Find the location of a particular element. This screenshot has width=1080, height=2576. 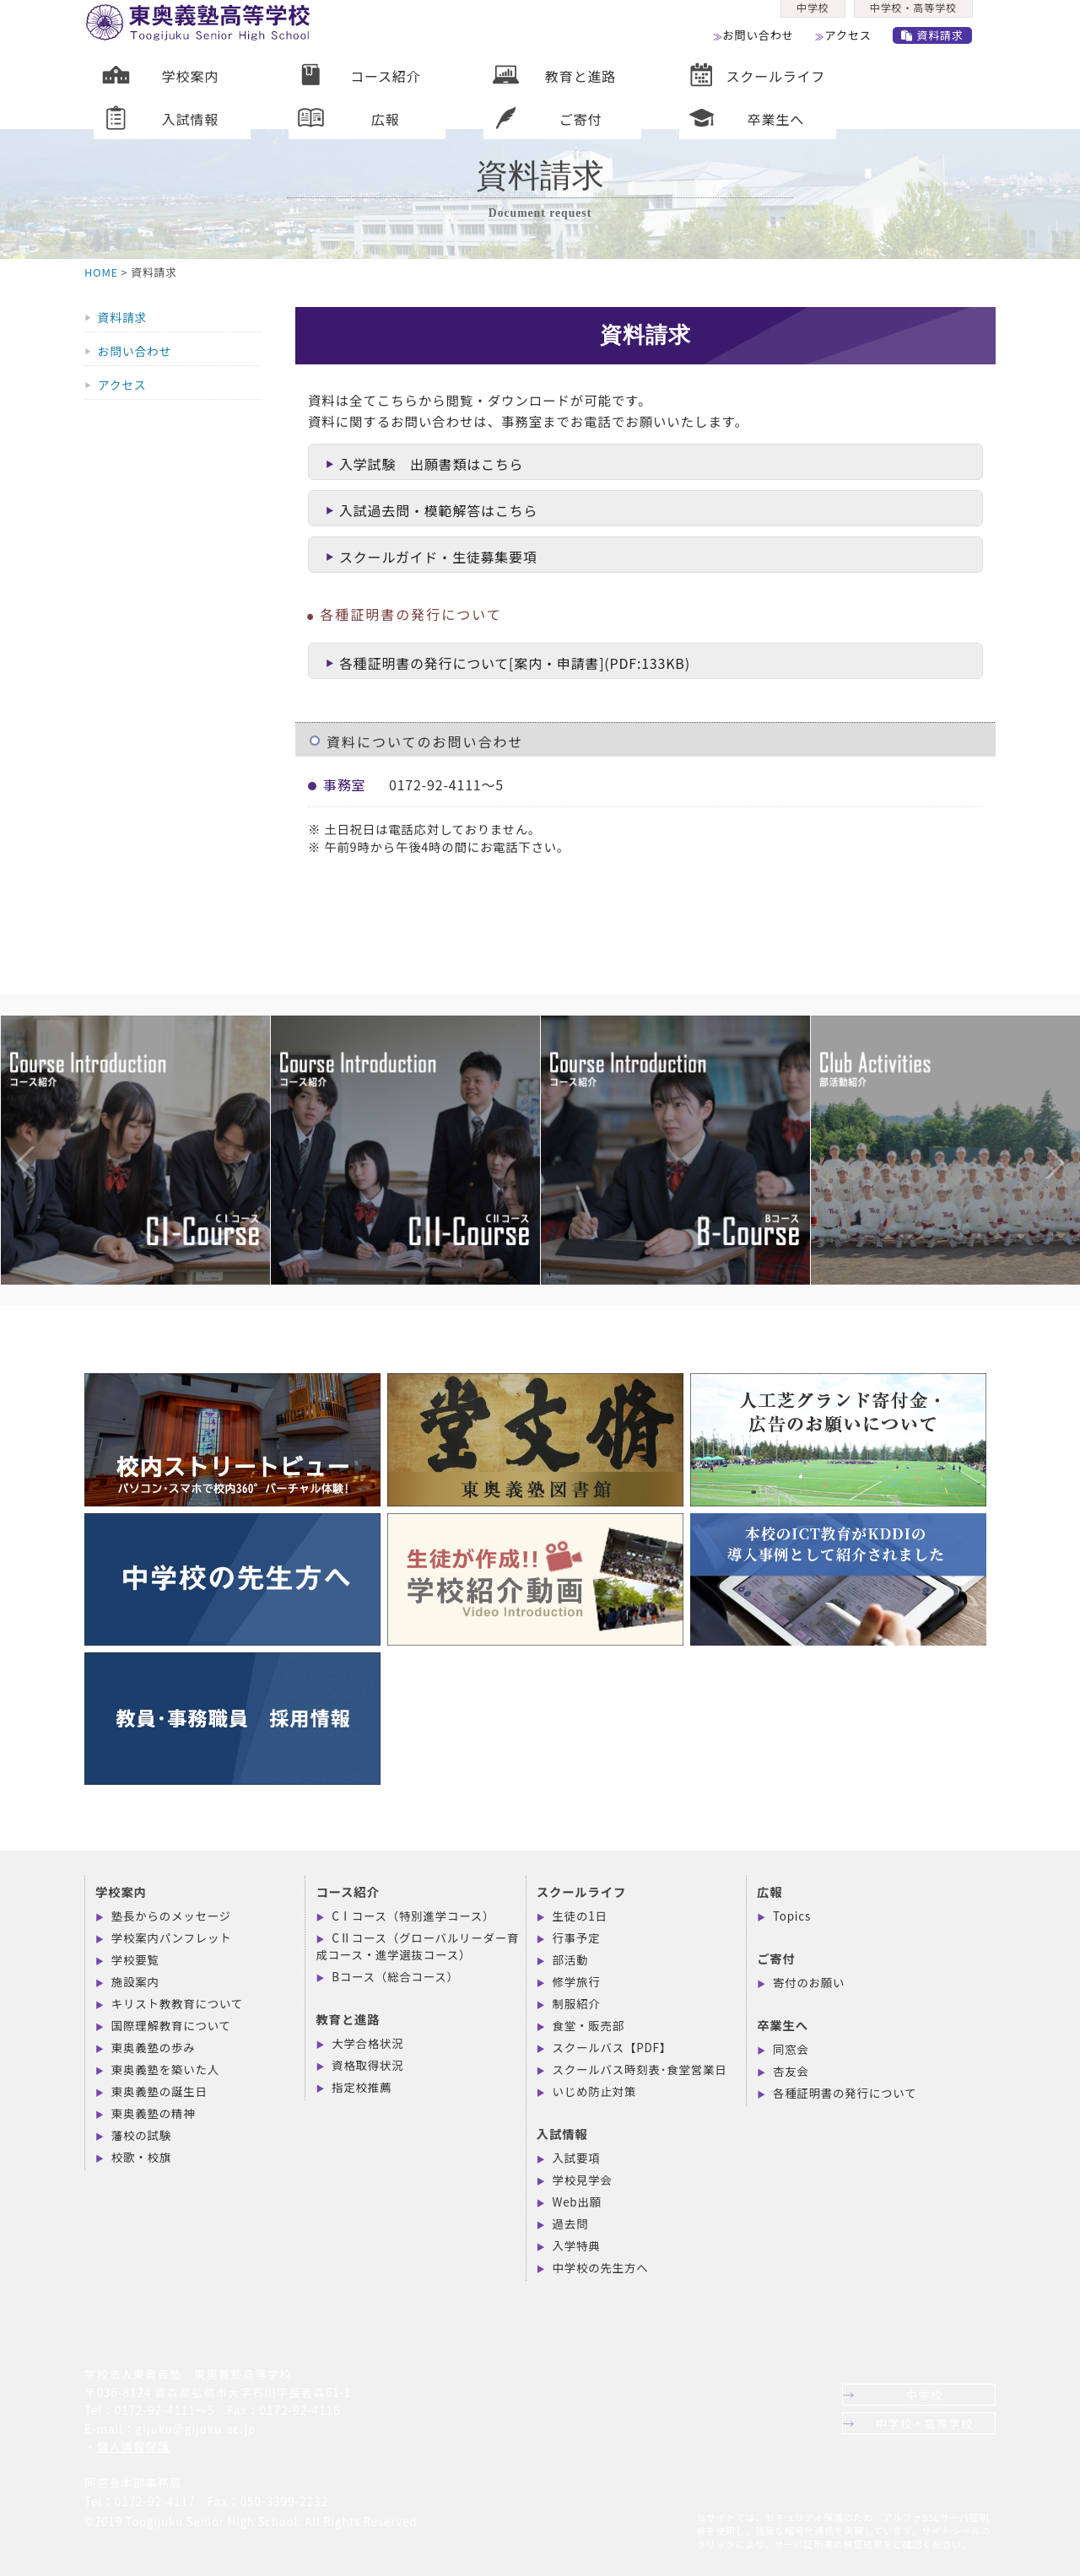

いじめ防止対策 is located at coordinates (595, 2091).